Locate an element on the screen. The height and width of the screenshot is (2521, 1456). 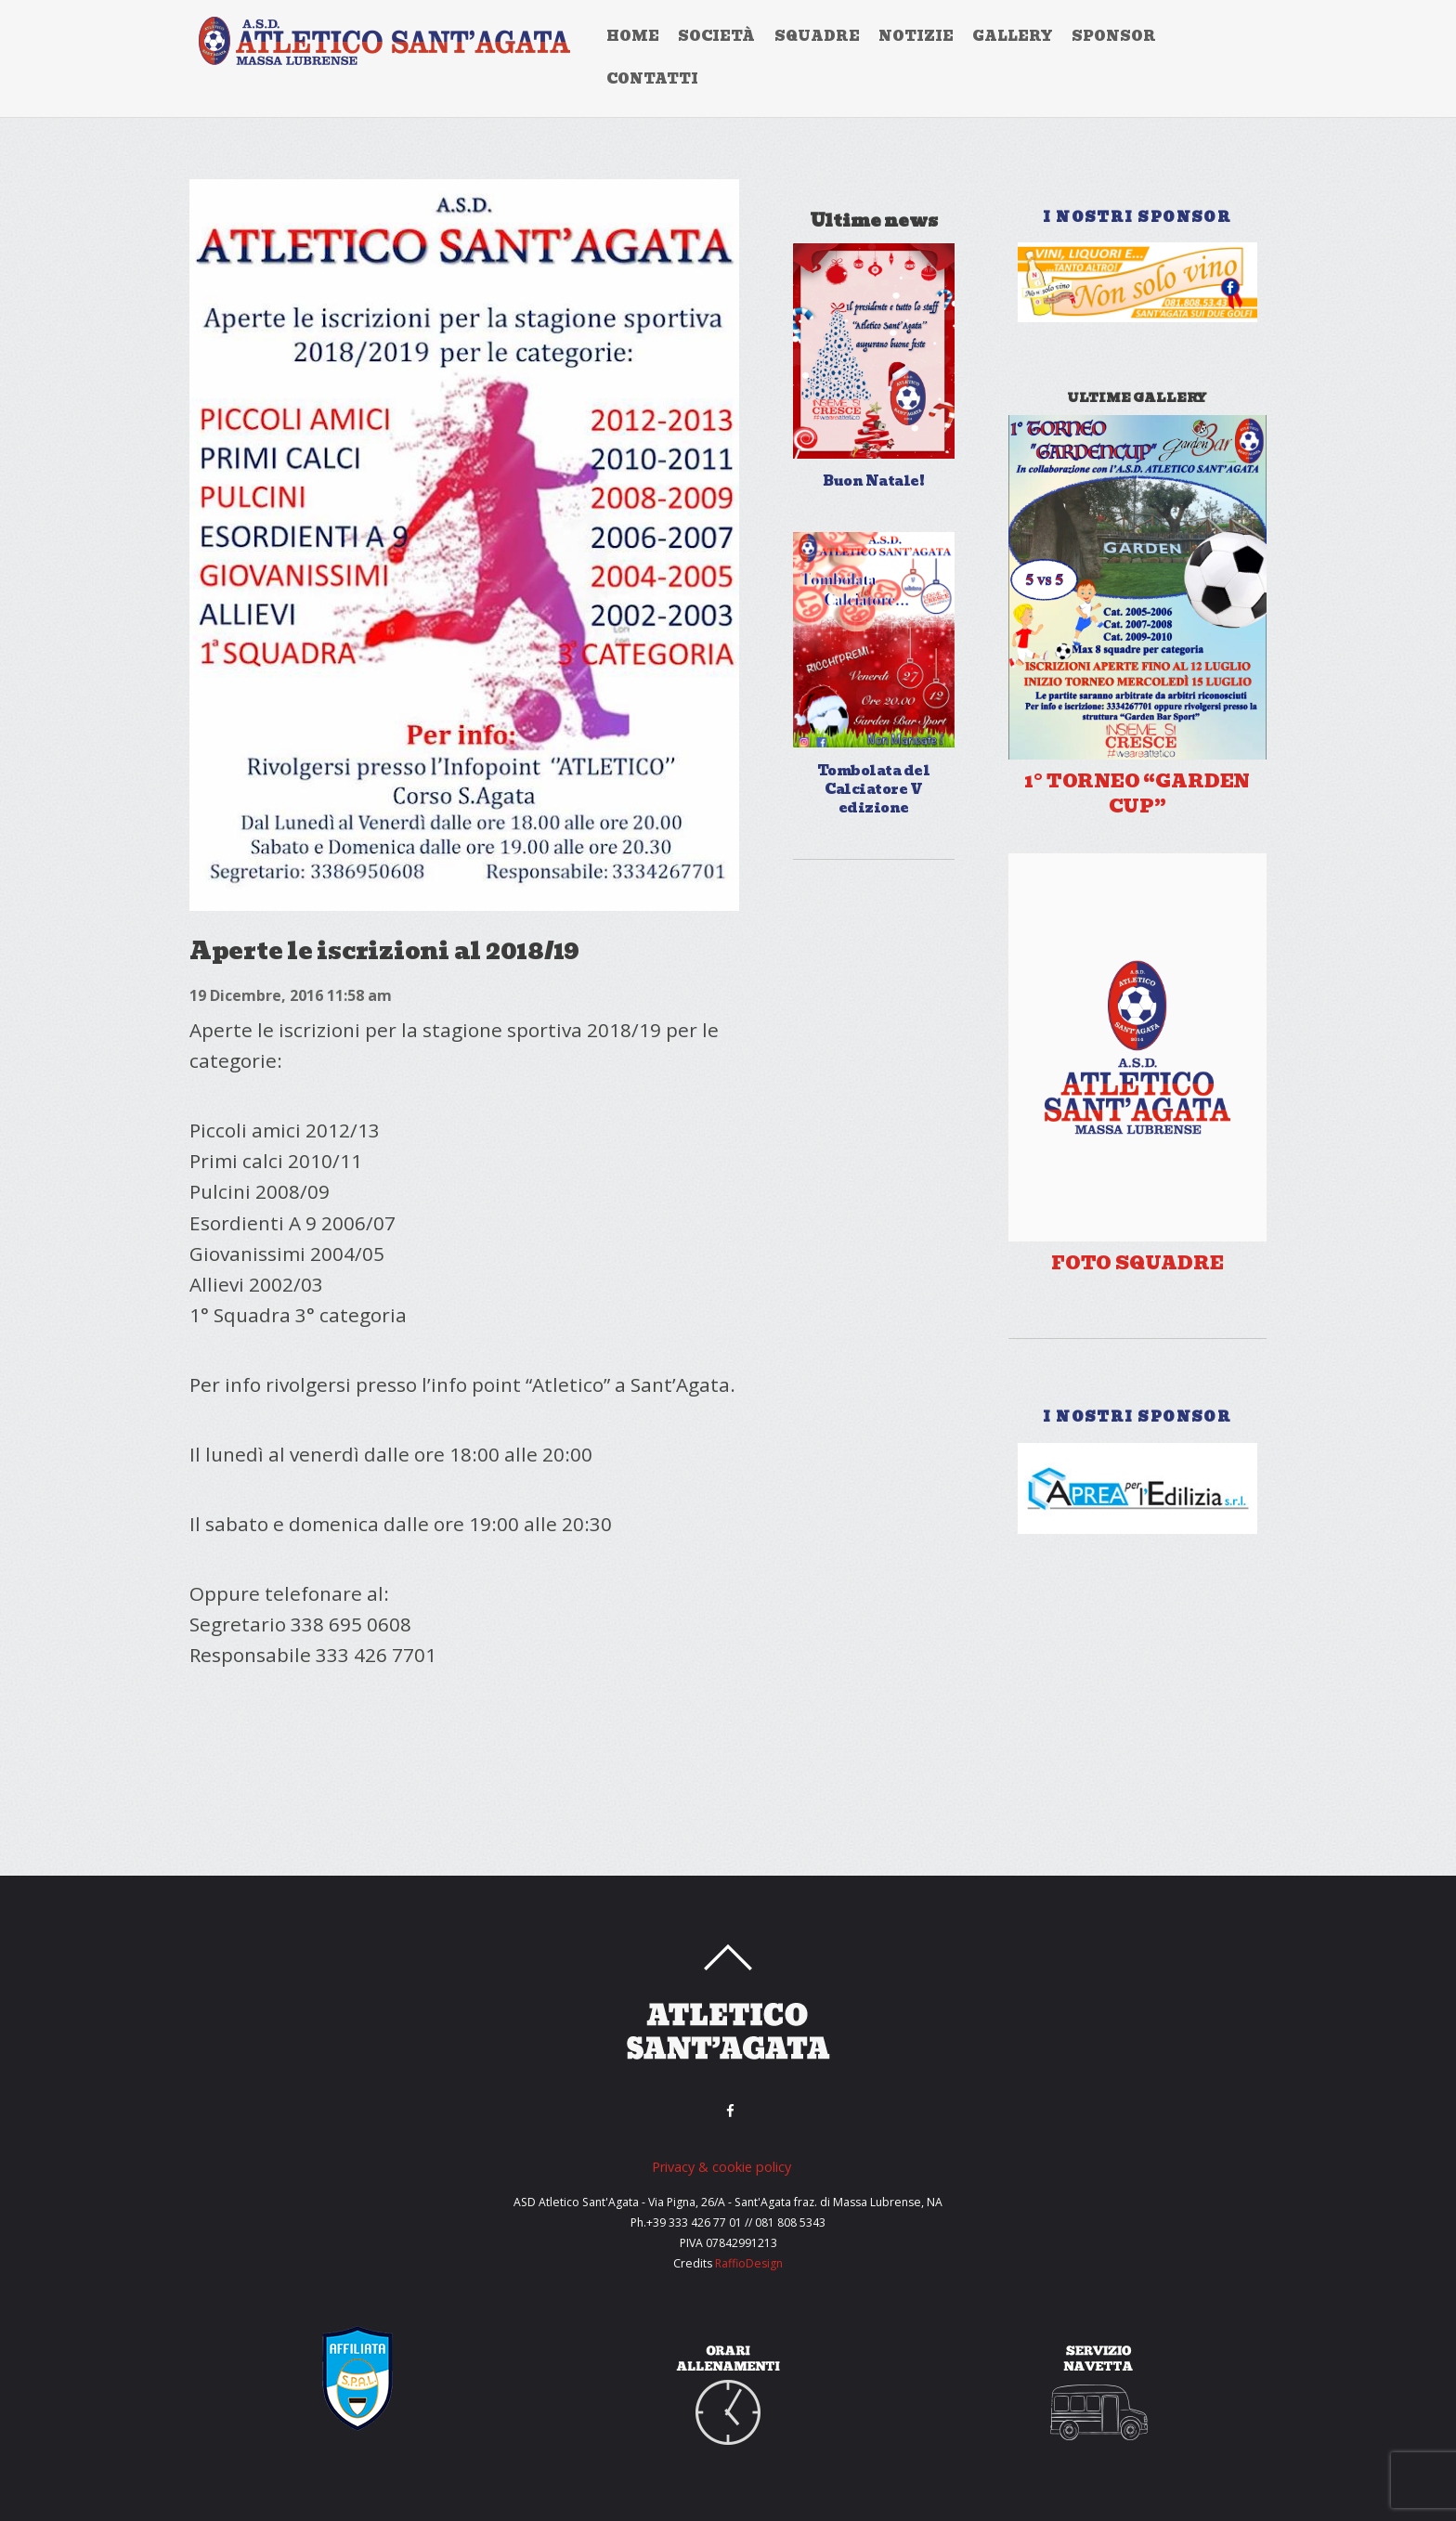
Foto Squadre is located at coordinates (1137, 1263).